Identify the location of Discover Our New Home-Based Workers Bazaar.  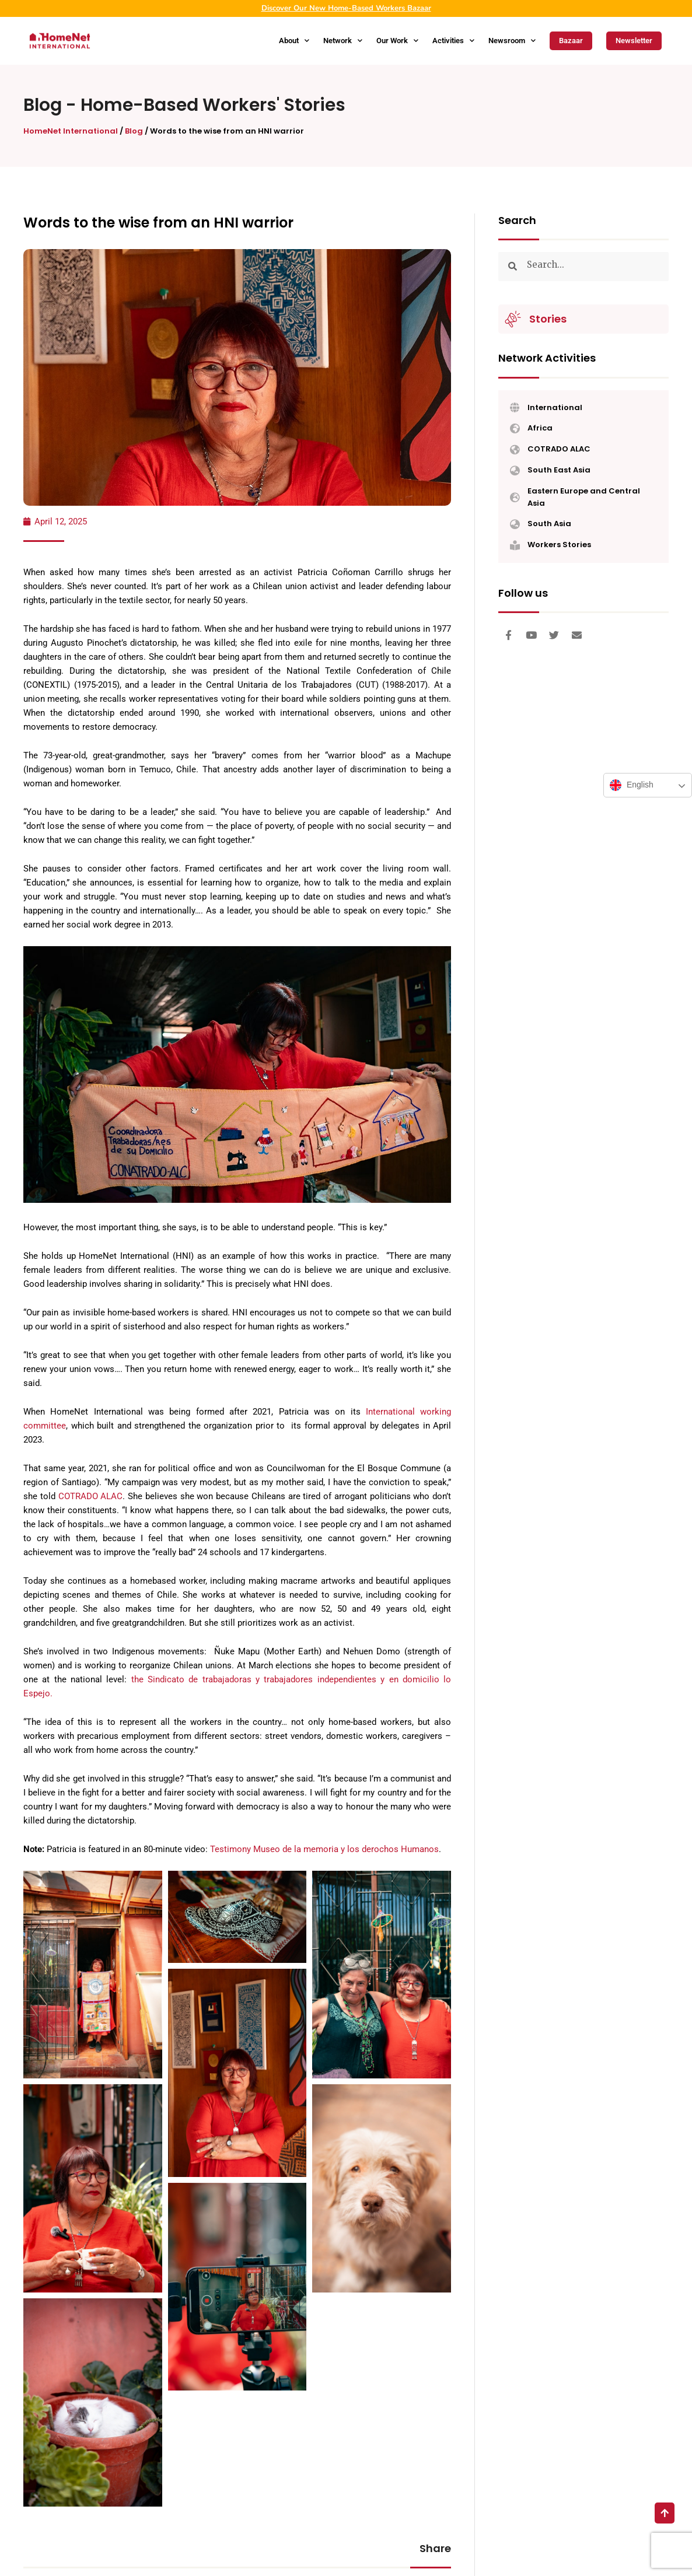
(346, 8).